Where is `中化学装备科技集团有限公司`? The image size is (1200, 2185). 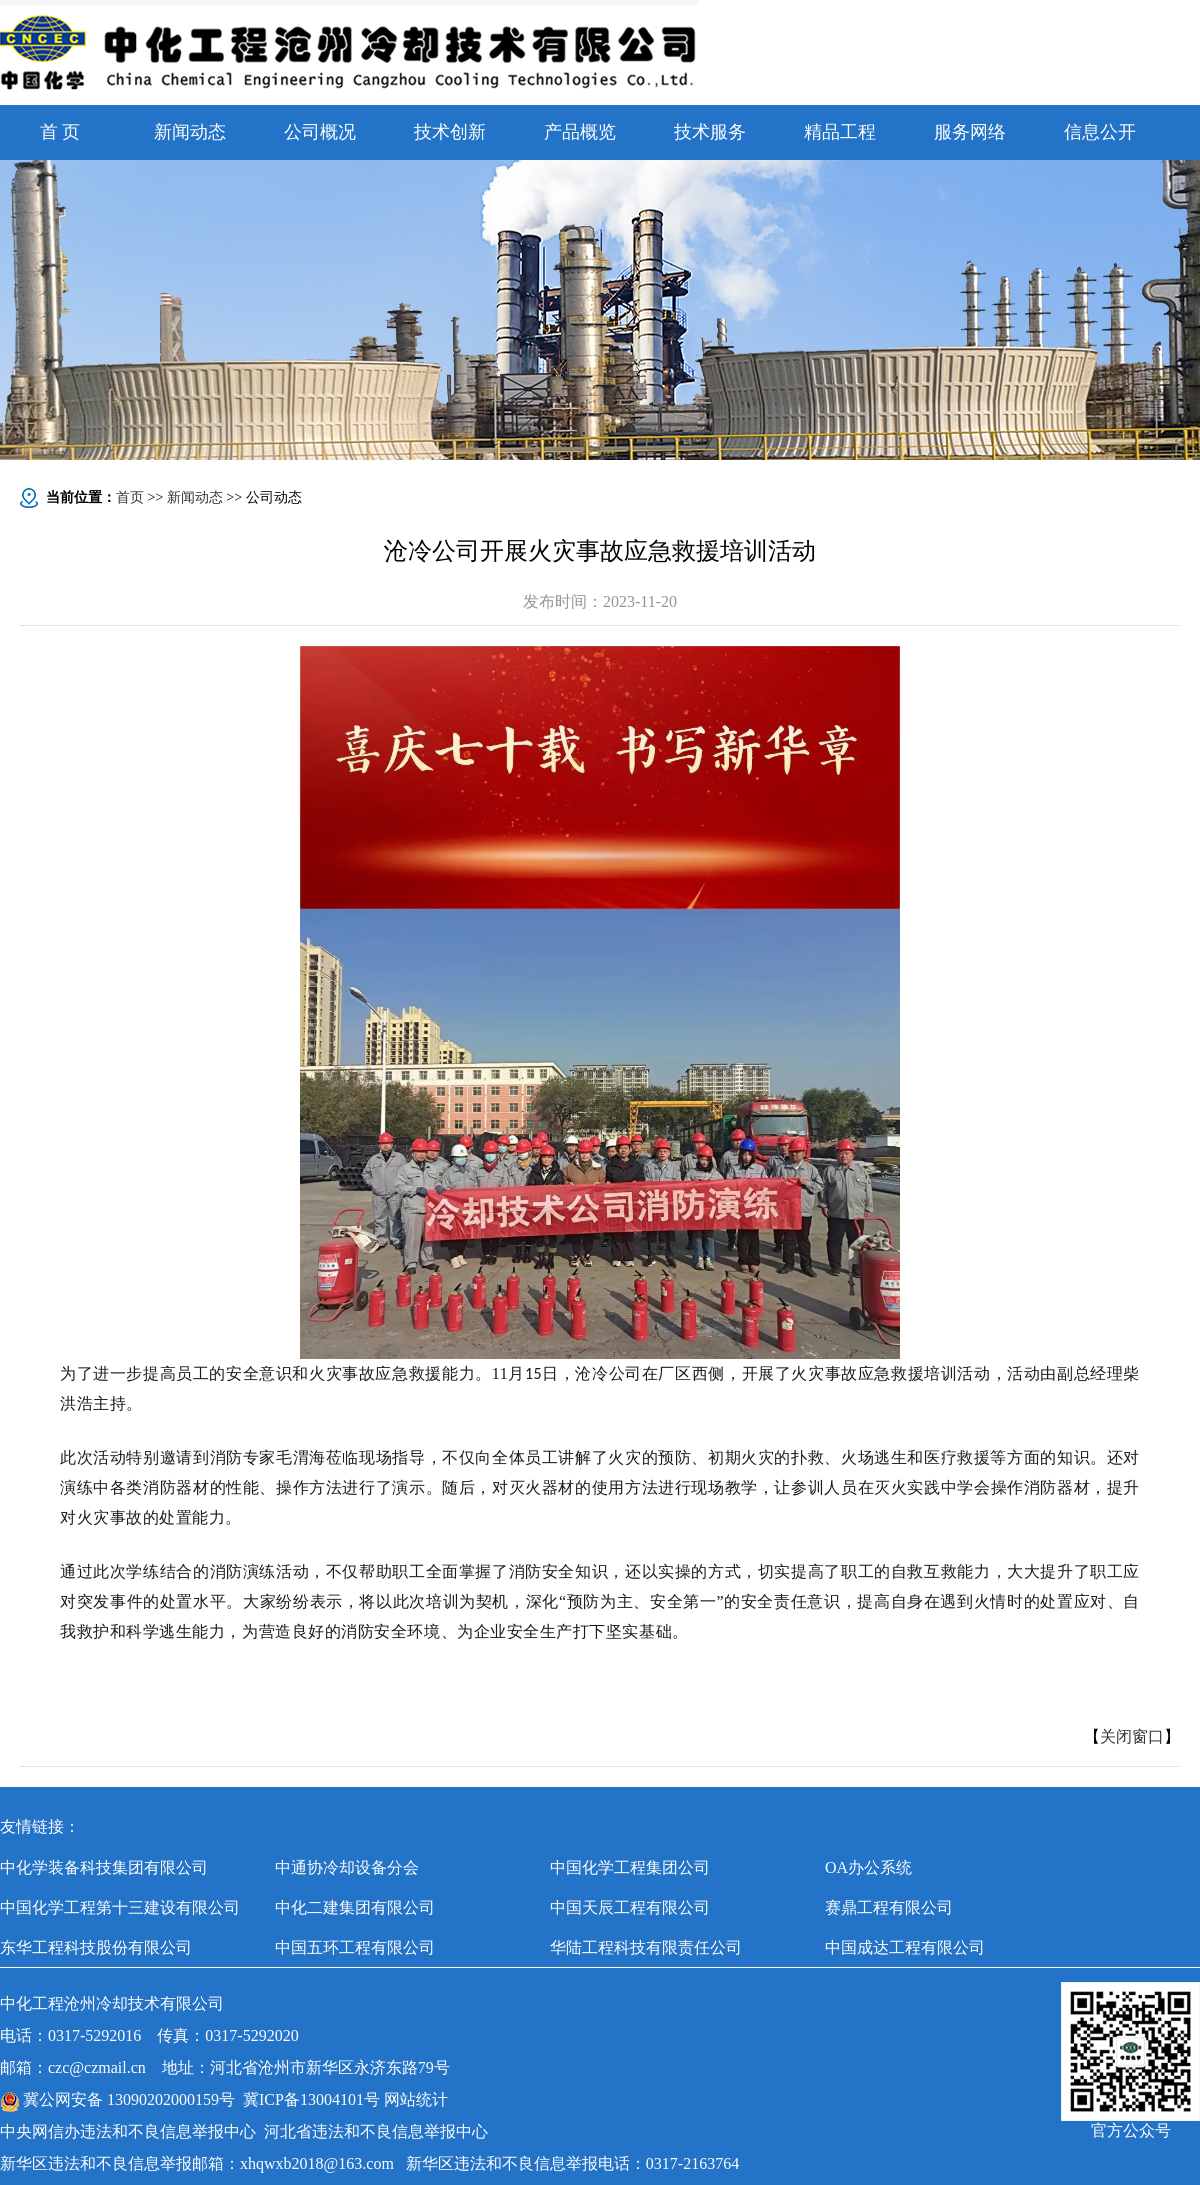 中化学装备科技集团有限公司 is located at coordinates (104, 1867).